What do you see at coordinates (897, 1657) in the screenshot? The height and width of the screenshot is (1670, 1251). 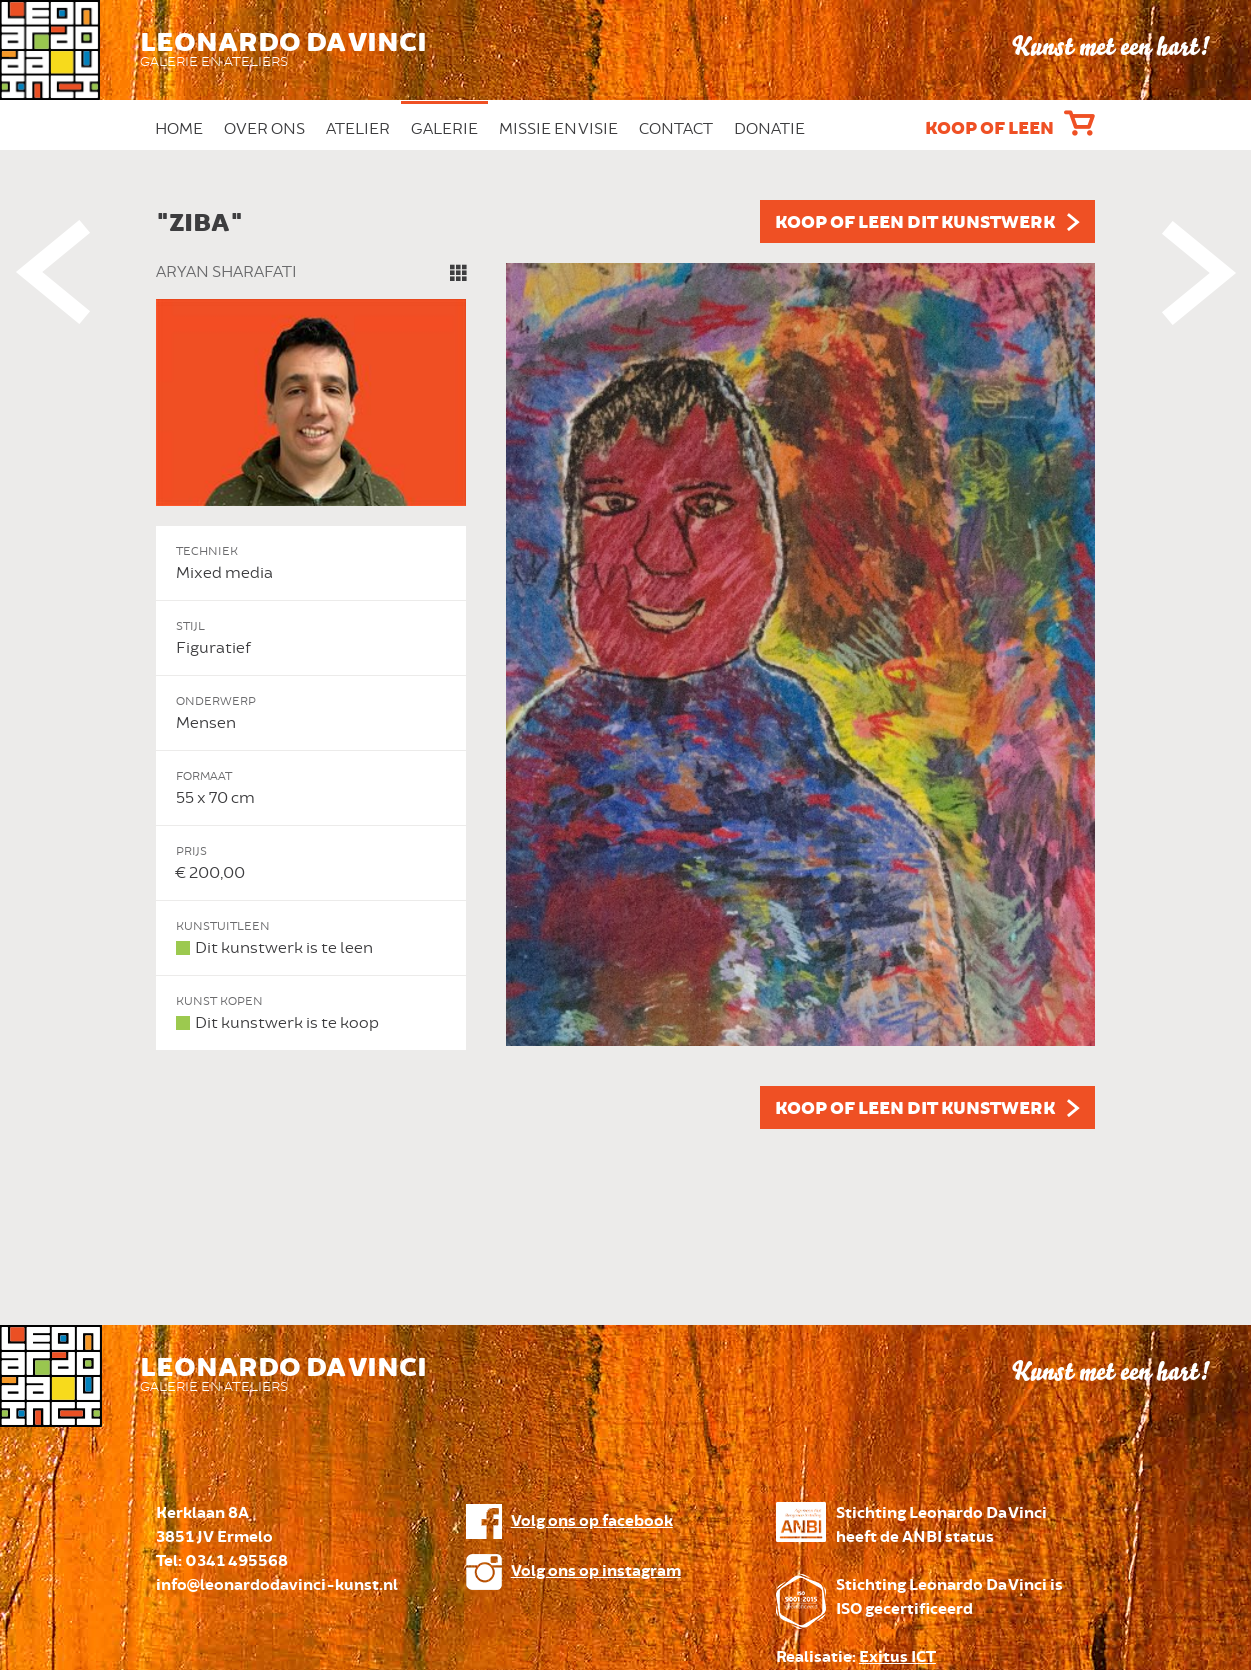 I see `Exitus ICT` at bounding box center [897, 1657].